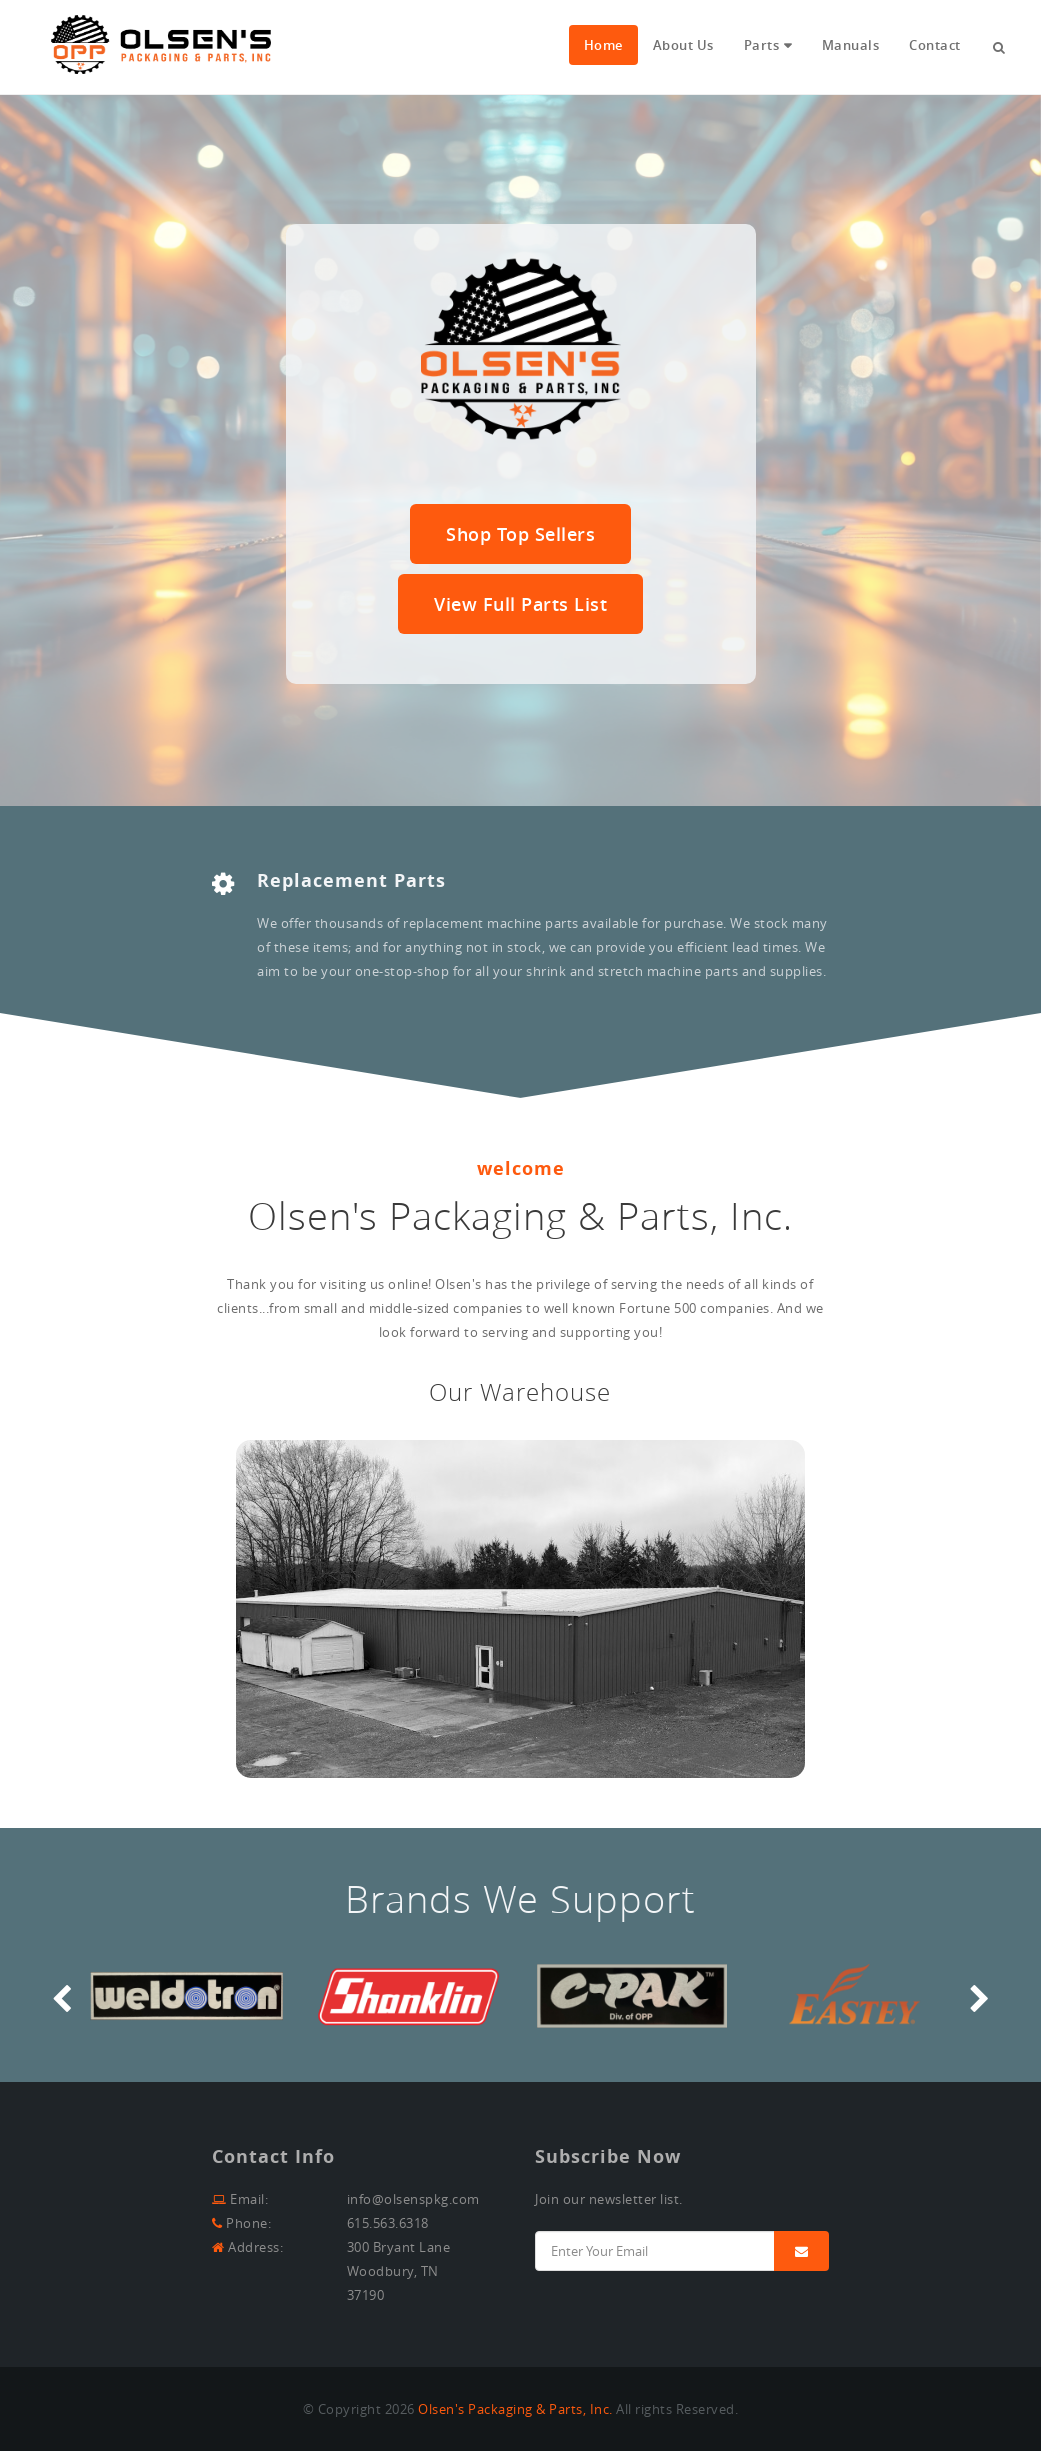 This screenshot has height=2451, width=1041. I want to click on 615.563.6318, so click(388, 2223).